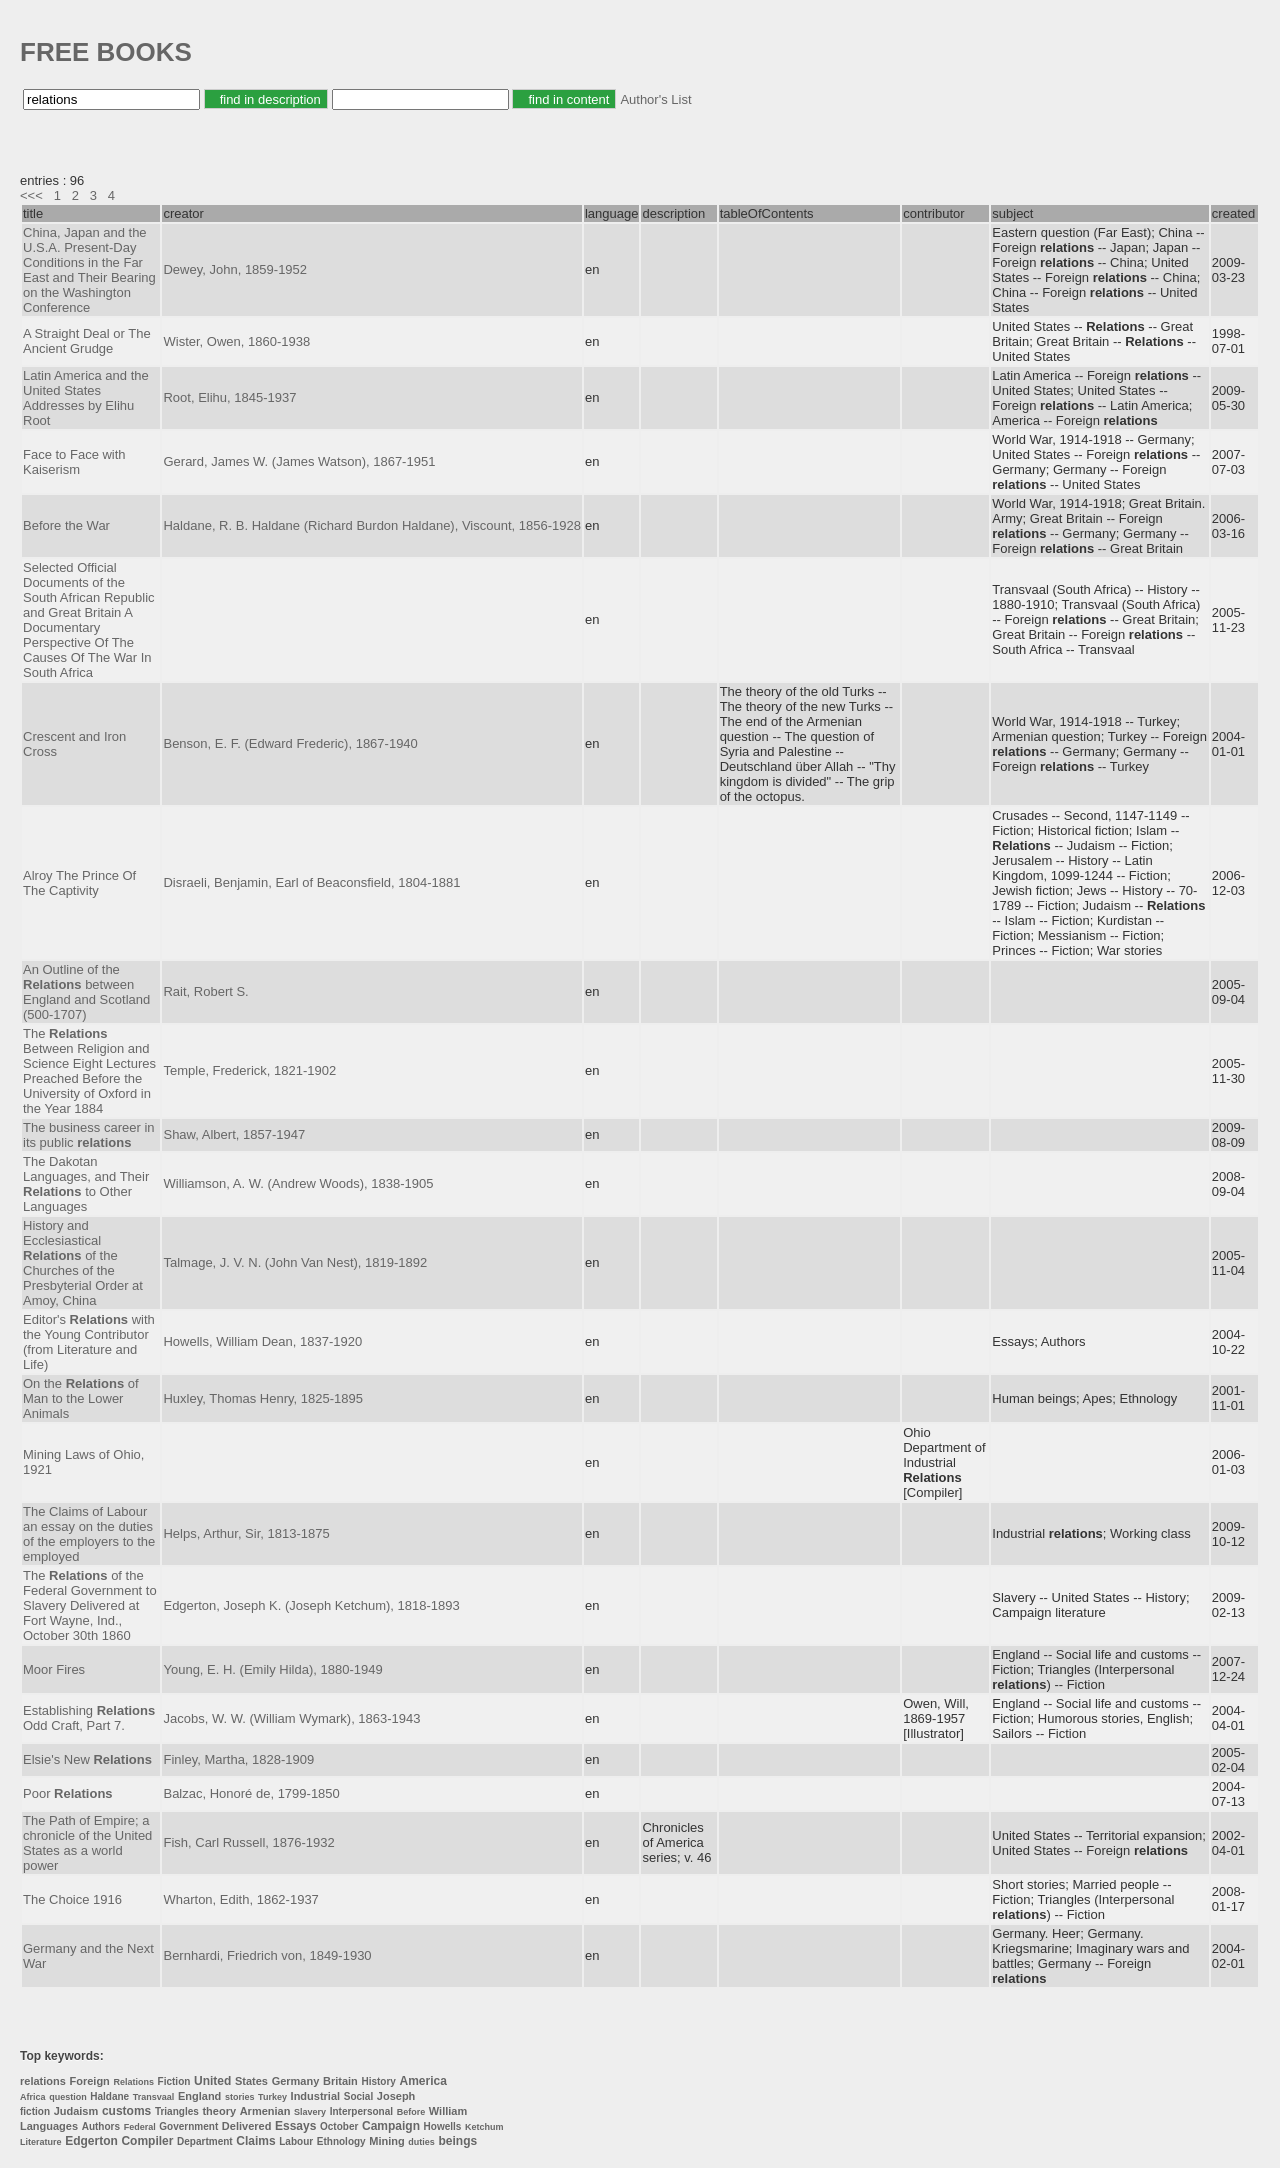 The image size is (1280, 2168). Describe the element at coordinates (291, 1718) in the screenshot. I see `Jacobs, W. W. (William Wymark), 1863-1943` at that location.